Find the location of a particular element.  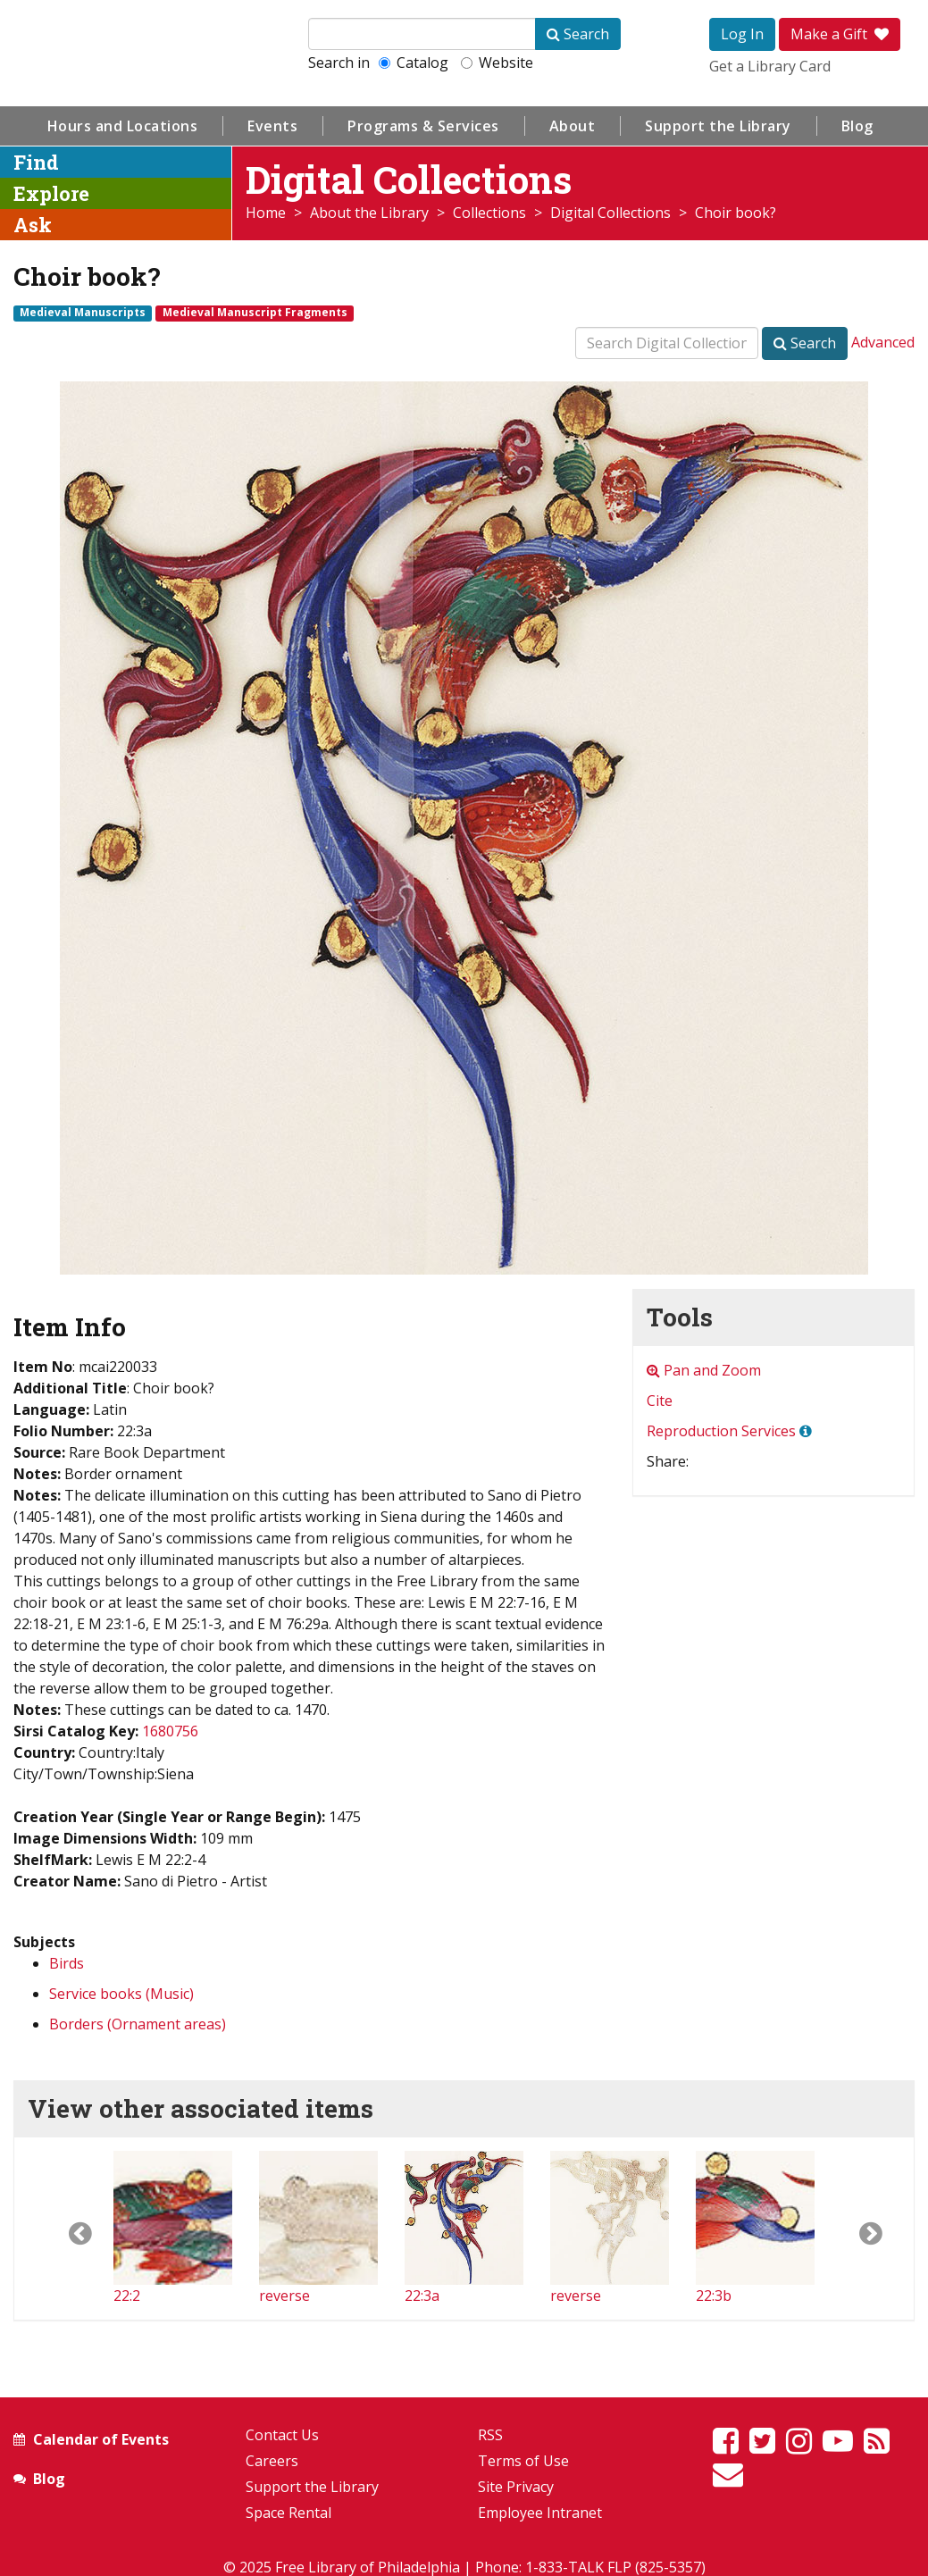

Reproduction Services is located at coordinates (721, 1431).